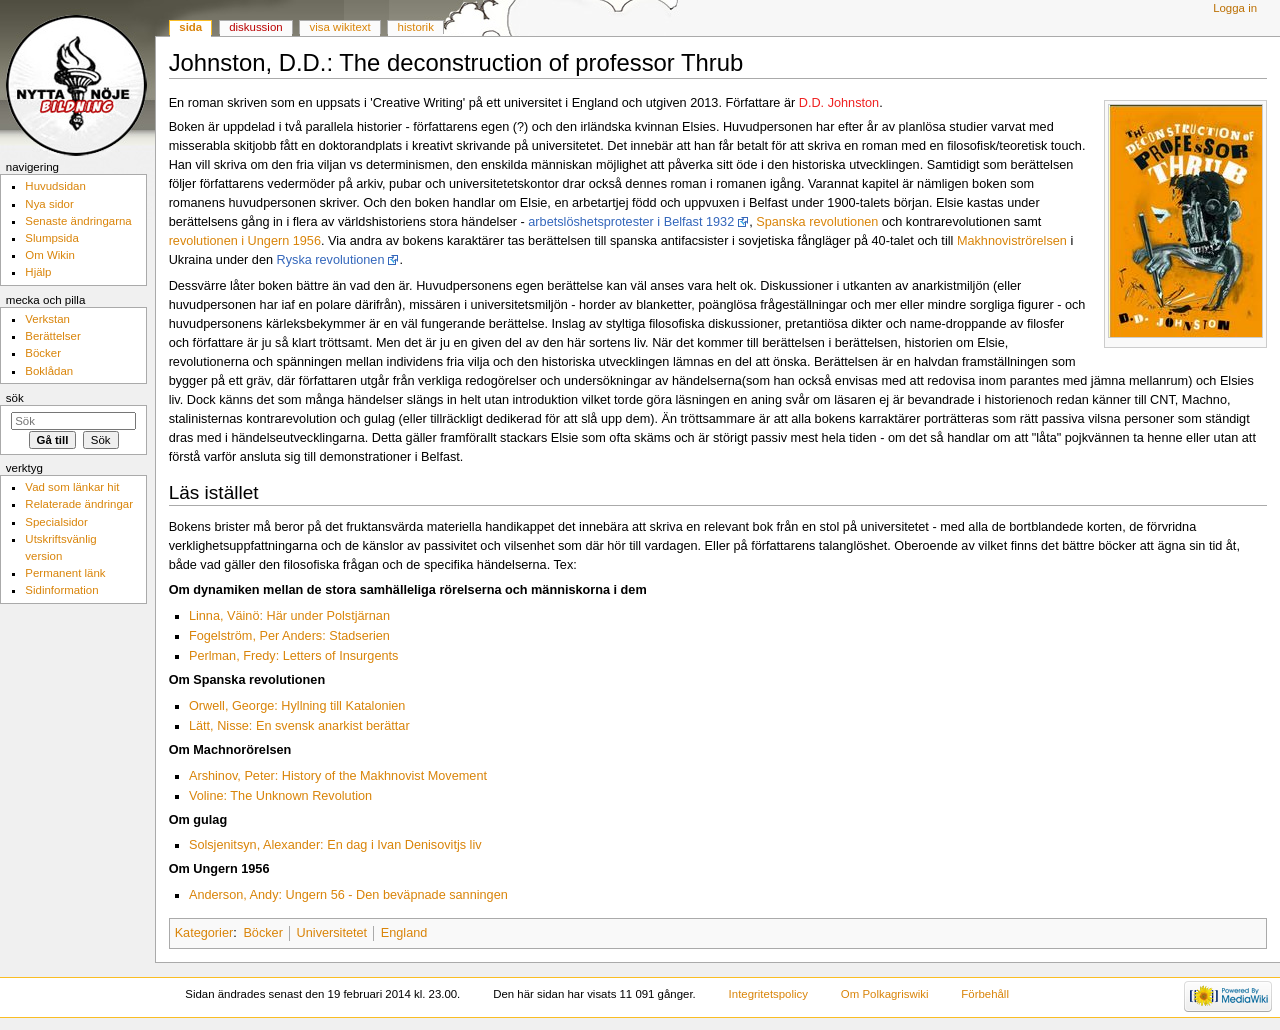 Image resolution: width=1280 pixels, height=1030 pixels. Describe the element at coordinates (1235, 8) in the screenshot. I see `Logga in` at that location.